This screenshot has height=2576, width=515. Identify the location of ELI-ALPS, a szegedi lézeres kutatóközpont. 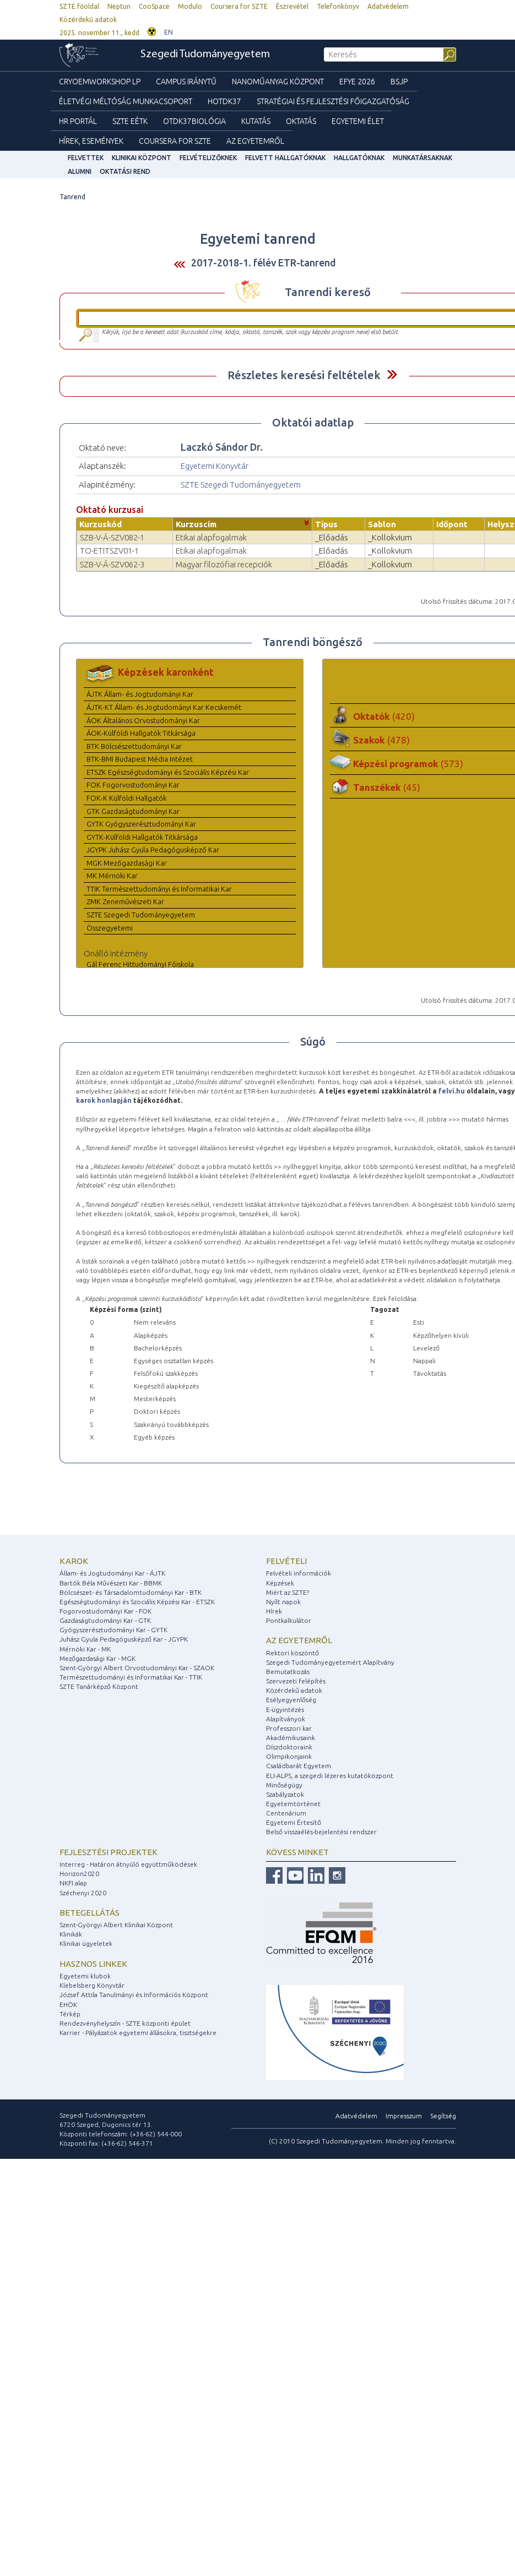
(329, 1775).